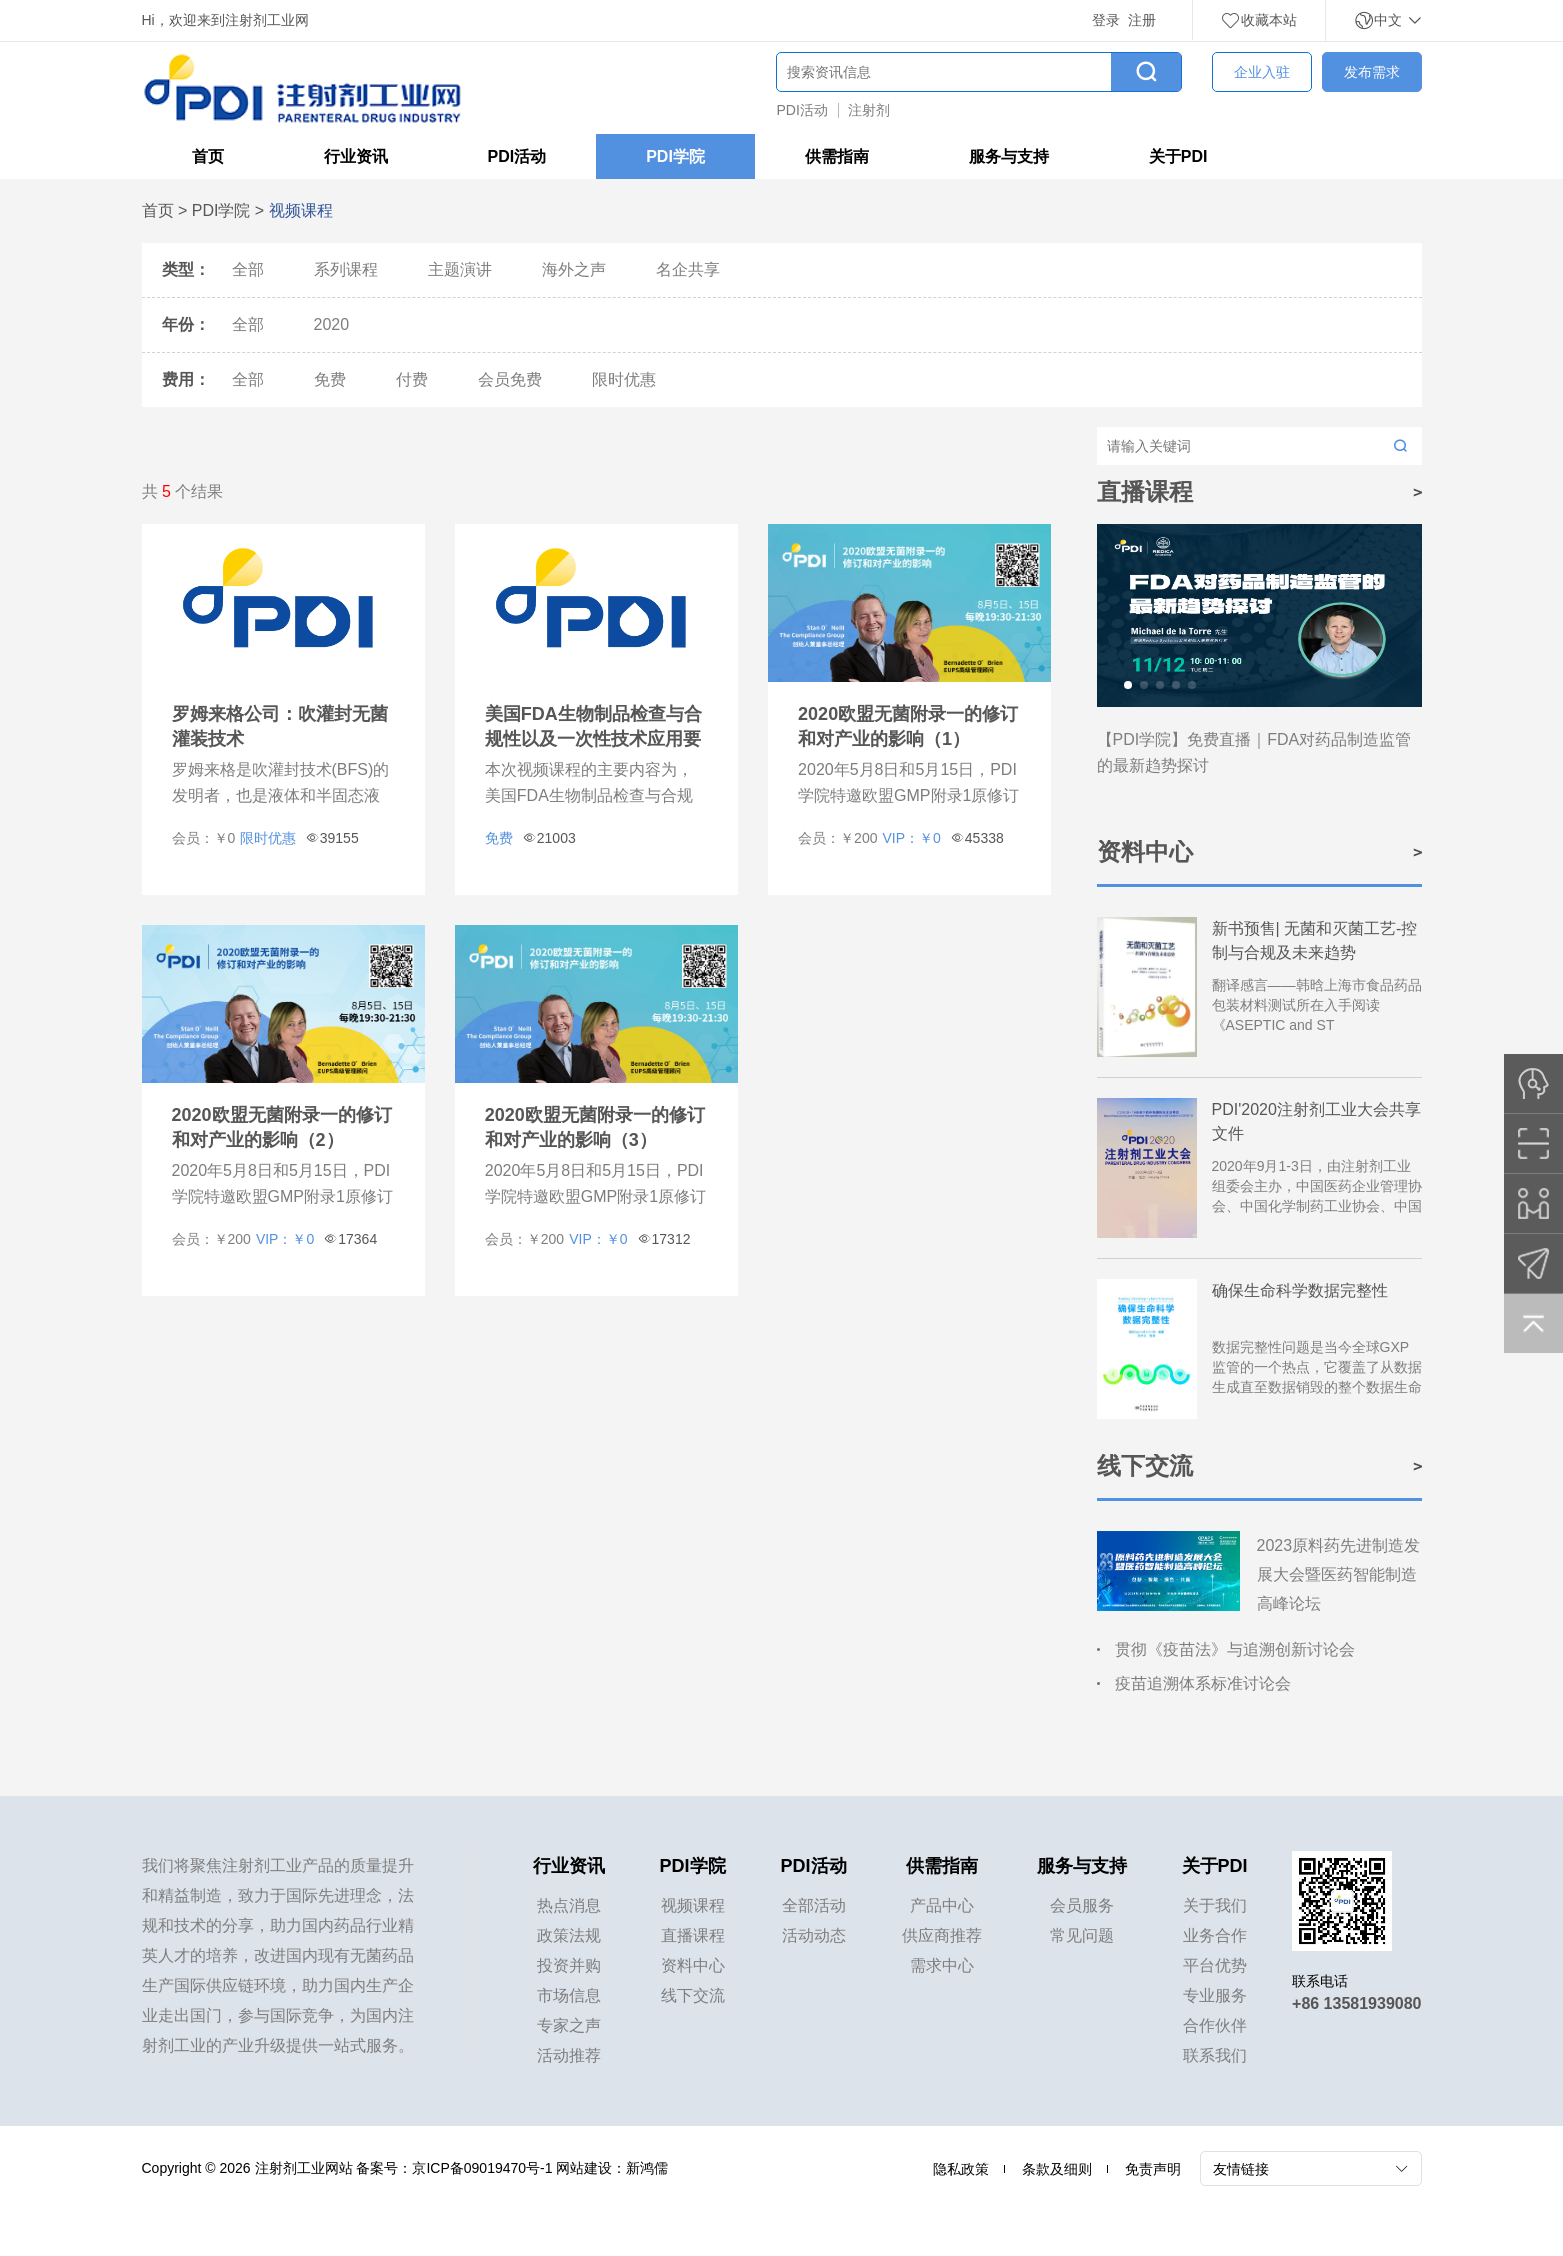  What do you see at coordinates (208, 156) in the screenshot?
I see `首页` at bounding box center [208, 156].